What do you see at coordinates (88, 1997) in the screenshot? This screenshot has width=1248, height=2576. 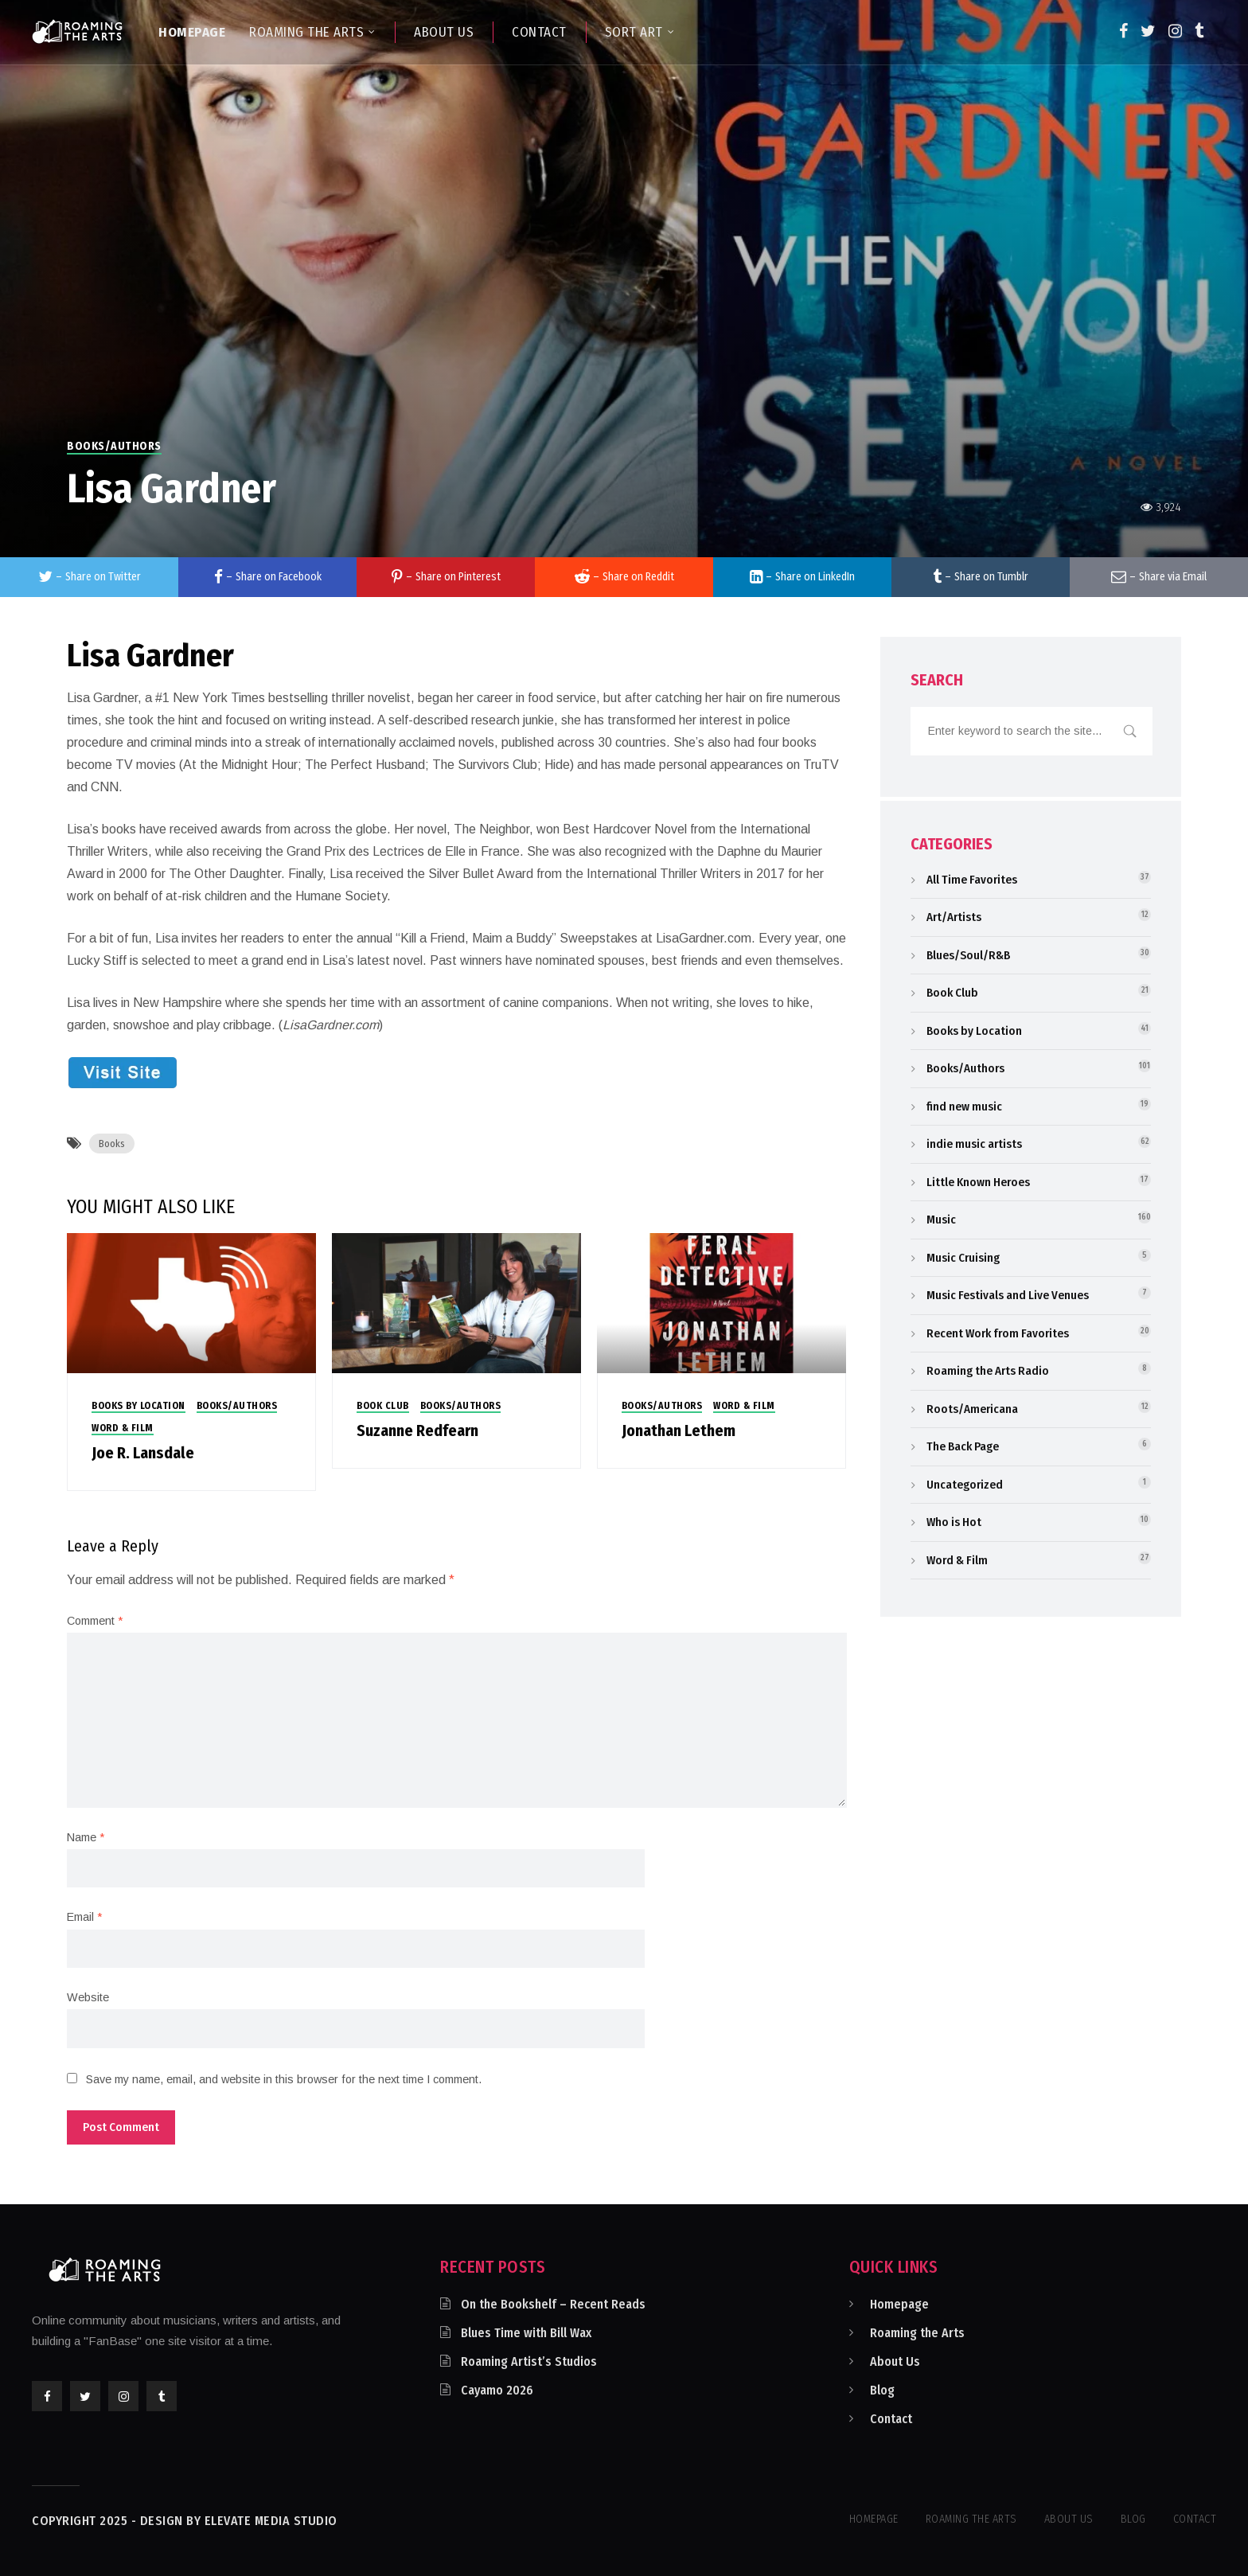 I see `Website` at bounding box center [88, 1997].